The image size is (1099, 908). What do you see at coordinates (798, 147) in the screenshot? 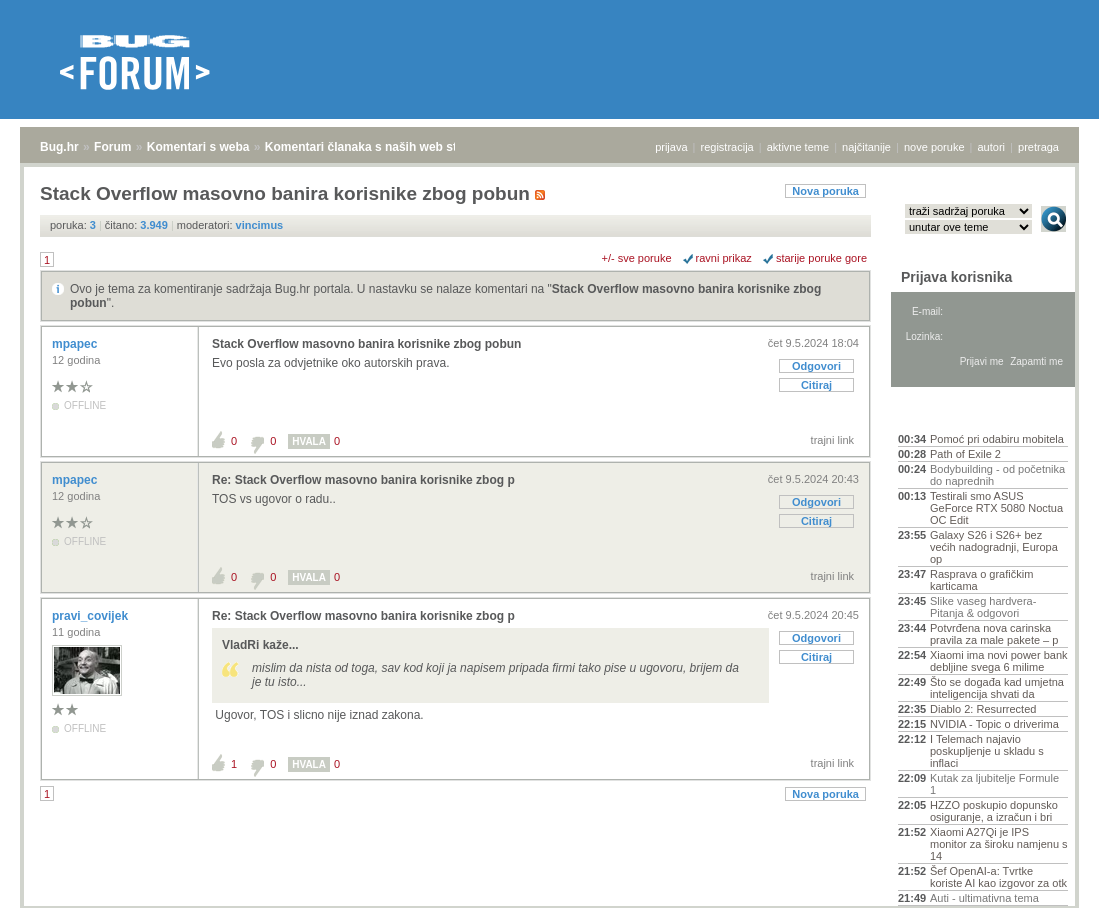
I see `aktivne teme` at bounding box center [798, 147].